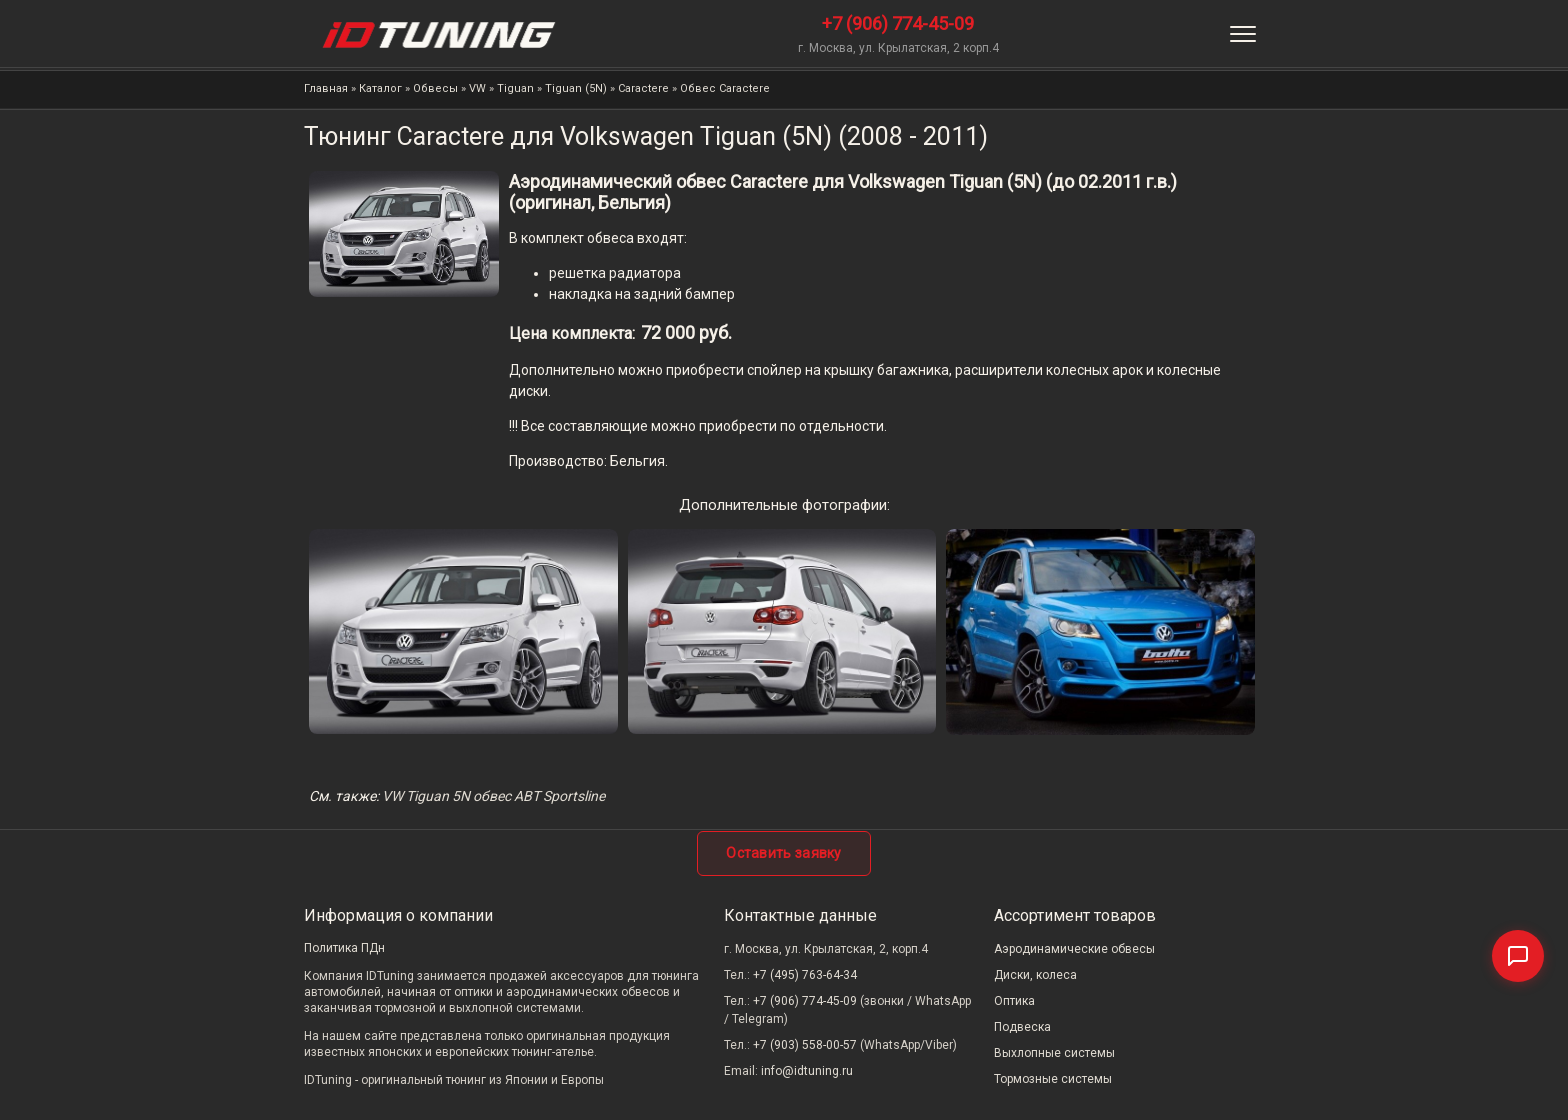 The width and height of the screenshot is (1568, 1120). What do you see at coordinates (1014, 1001) in the screenshot?
I see `Оптика` at bounding box center [1014, 1001].